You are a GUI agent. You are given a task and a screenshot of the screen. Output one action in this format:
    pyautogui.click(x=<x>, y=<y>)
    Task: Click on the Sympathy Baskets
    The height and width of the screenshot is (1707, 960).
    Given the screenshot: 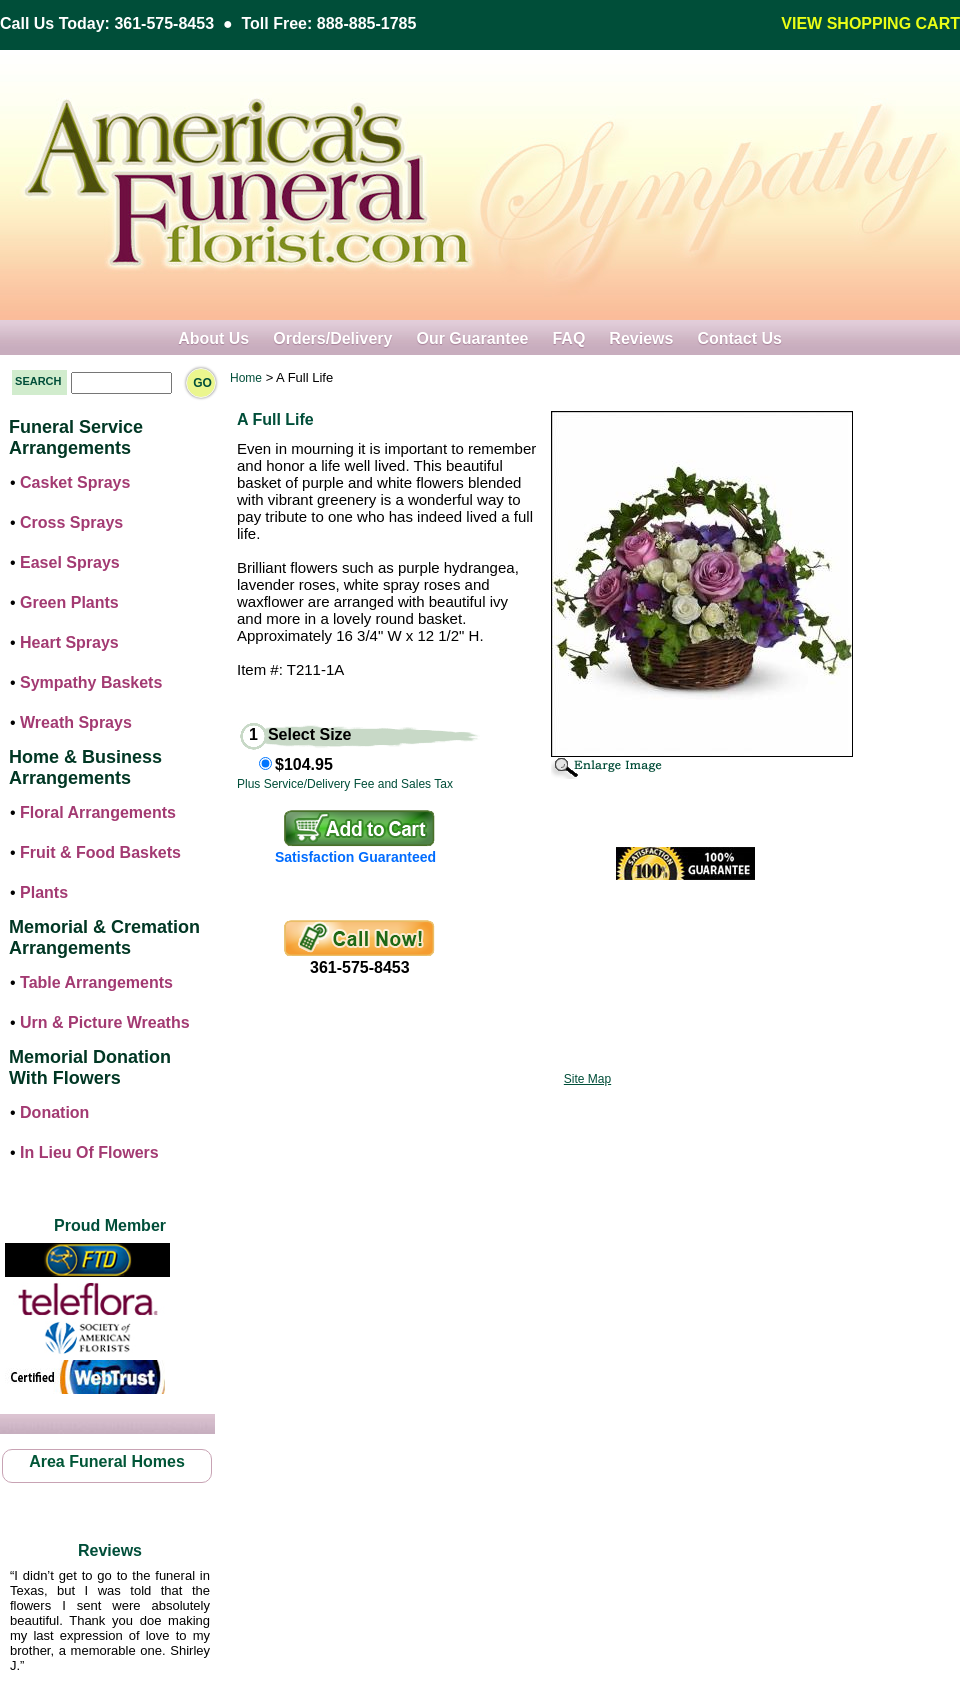 What is the action you would take?
    pyautogui.click(x=91, y=682)
    